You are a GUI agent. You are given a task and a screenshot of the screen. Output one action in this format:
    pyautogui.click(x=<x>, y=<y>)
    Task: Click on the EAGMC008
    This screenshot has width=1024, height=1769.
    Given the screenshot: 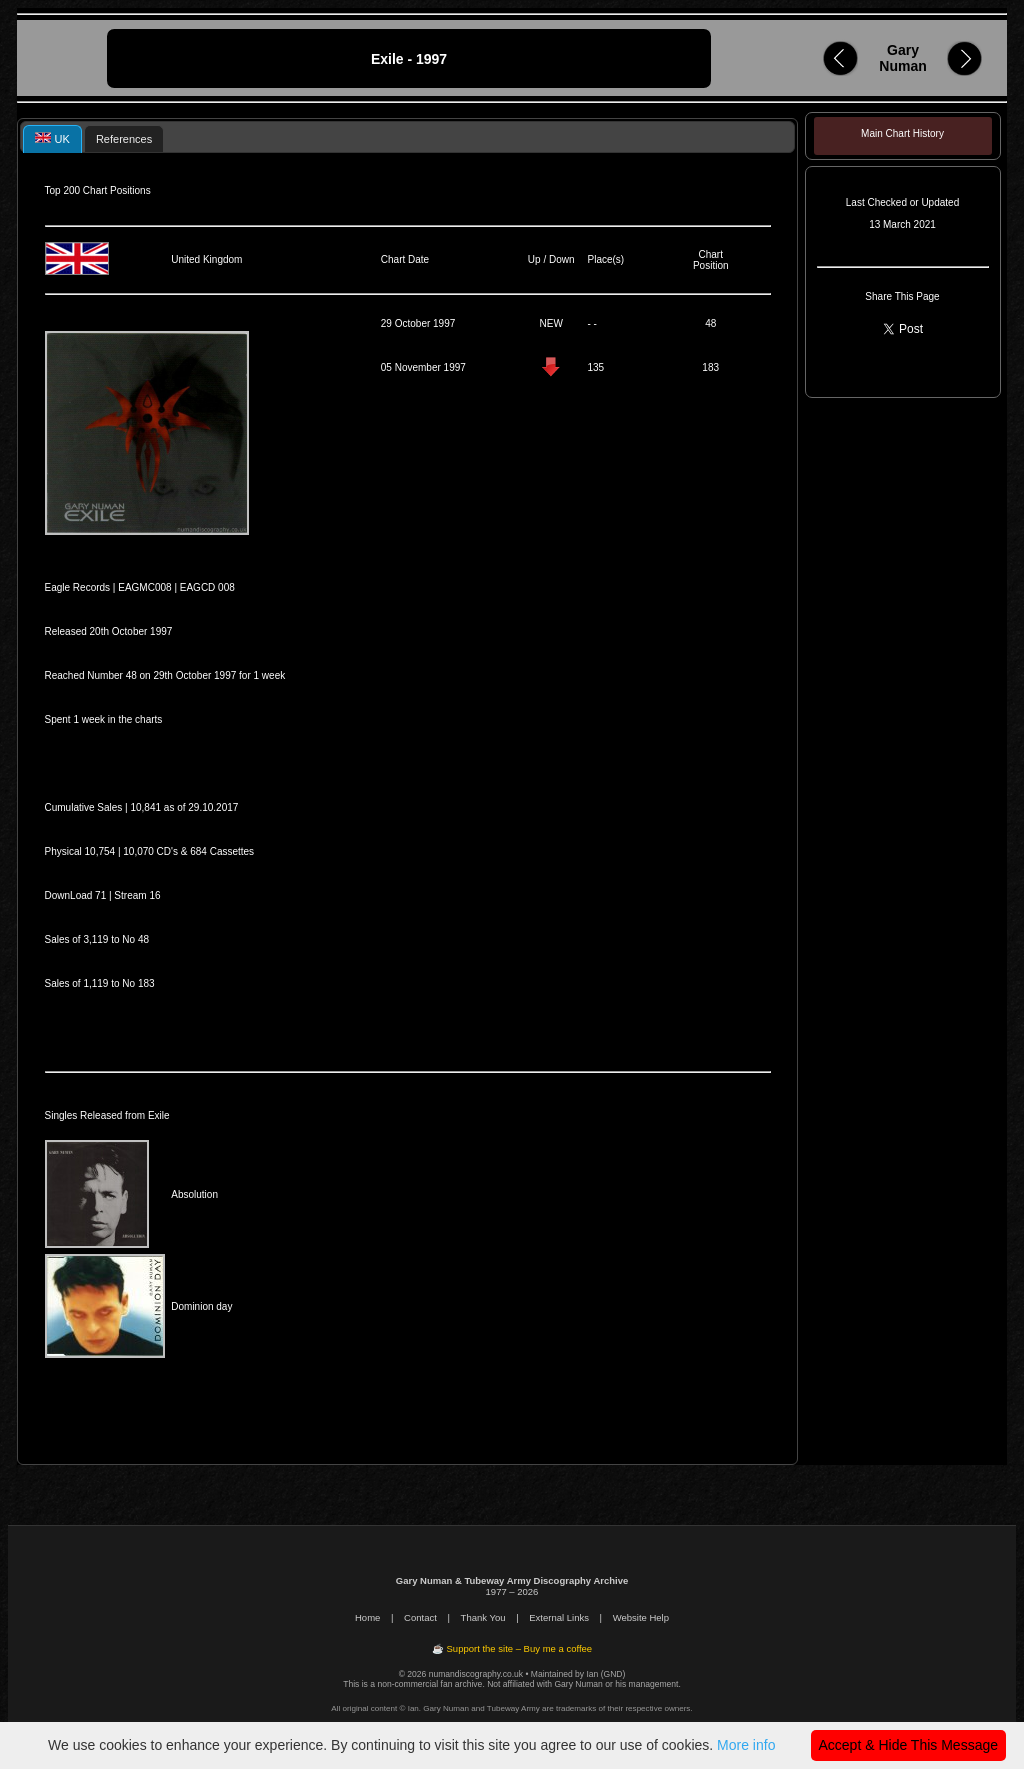 What is the action you would take?
    pyautogui.click(x=144, y=587)
    